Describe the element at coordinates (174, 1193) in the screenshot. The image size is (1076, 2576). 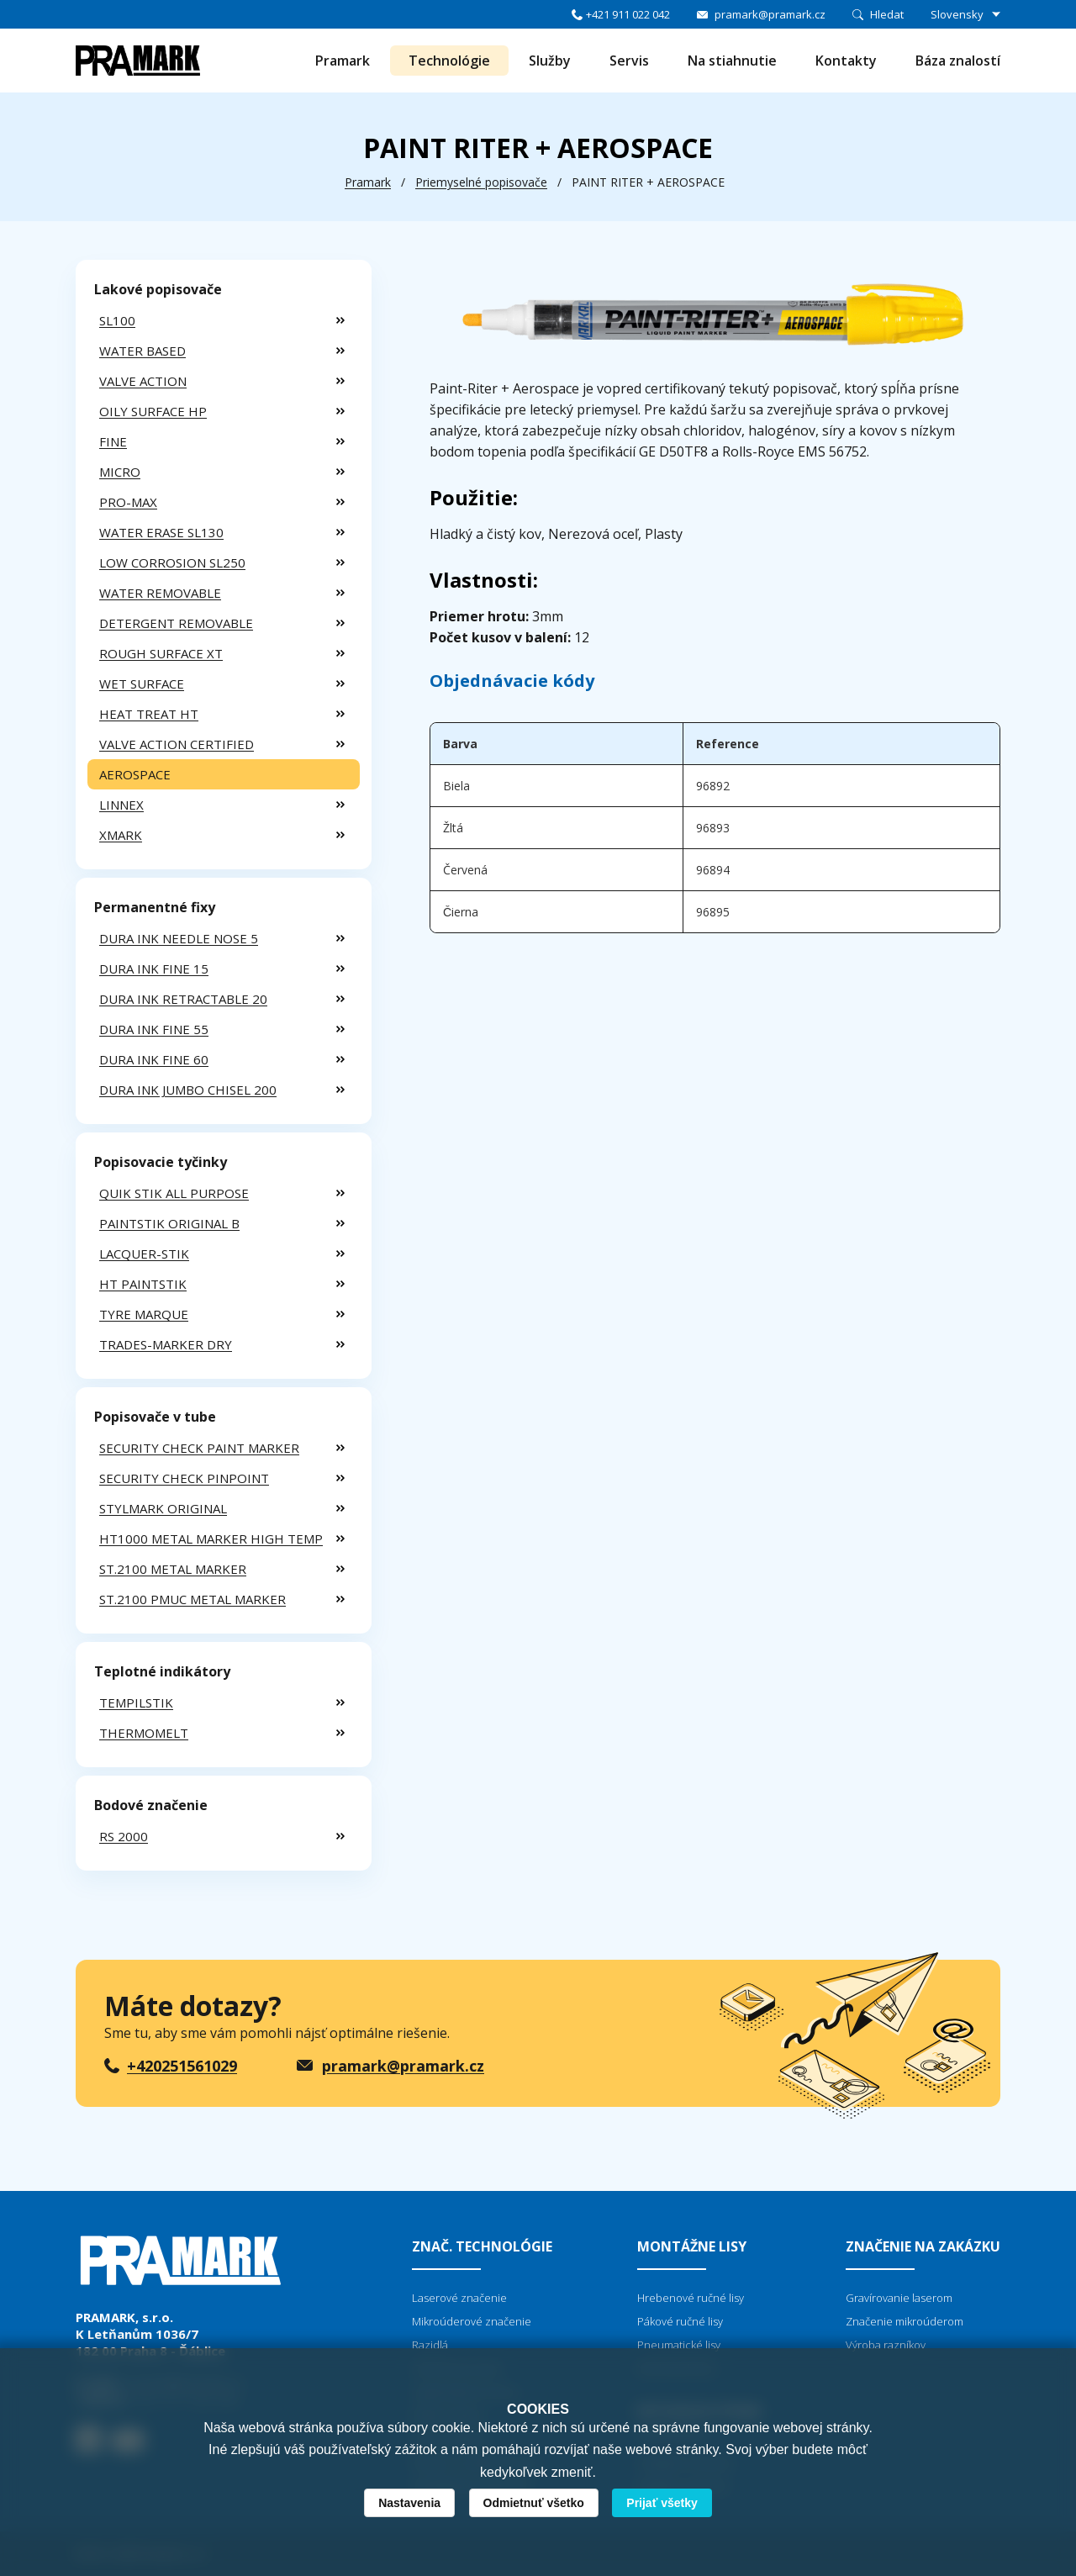
I see `QUIK STIK ALL PURPOSE` at that location.